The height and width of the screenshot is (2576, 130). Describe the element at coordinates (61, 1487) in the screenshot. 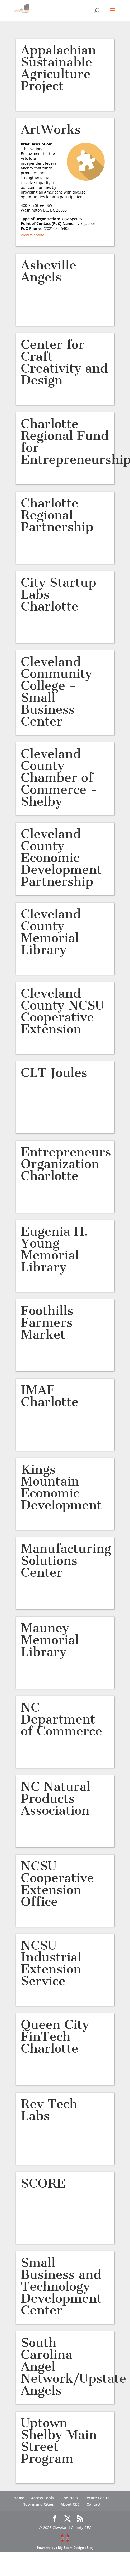

I see `Kings Mountain – Economic Development` at that location.